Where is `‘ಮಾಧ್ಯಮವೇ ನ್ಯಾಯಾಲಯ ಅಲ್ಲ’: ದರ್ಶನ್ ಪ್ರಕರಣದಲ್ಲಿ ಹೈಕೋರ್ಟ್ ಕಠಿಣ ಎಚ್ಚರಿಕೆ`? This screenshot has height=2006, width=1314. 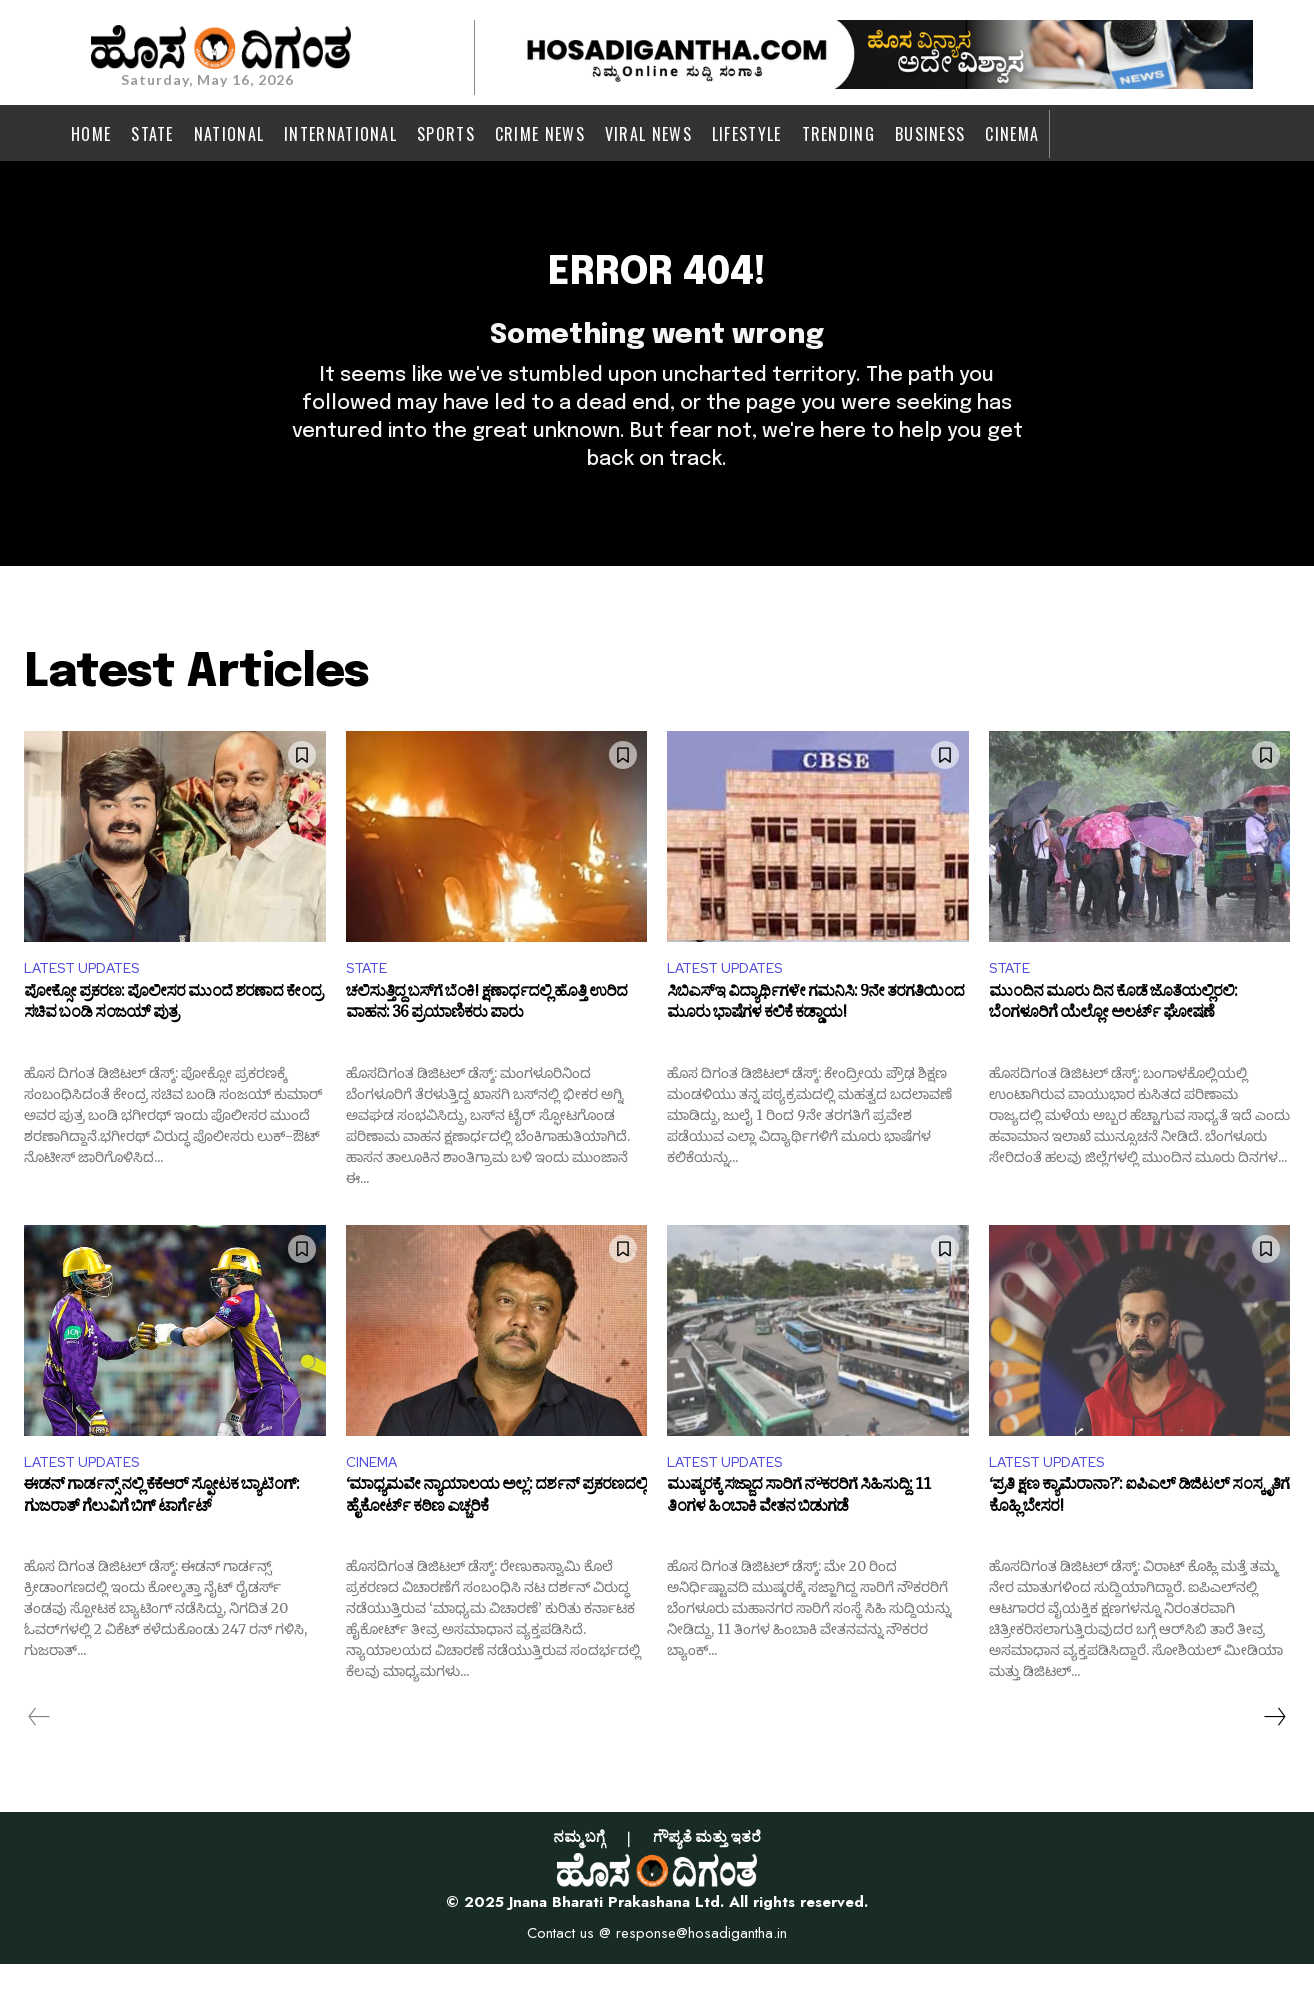
‘ಮಾಧ್ಯಮವೇ ನ್ಯಾಯಾಲಯ ಅಲ್ಲ’: ದರ್ಶನ್ ಪ್ರಕರಣದಲ್ಲಿ ಹೈಕೋರ್ಟ್ ಕಠಿಣ ಎಚ್ಚರಿಕೆ is located at coordinates (496, 1543).